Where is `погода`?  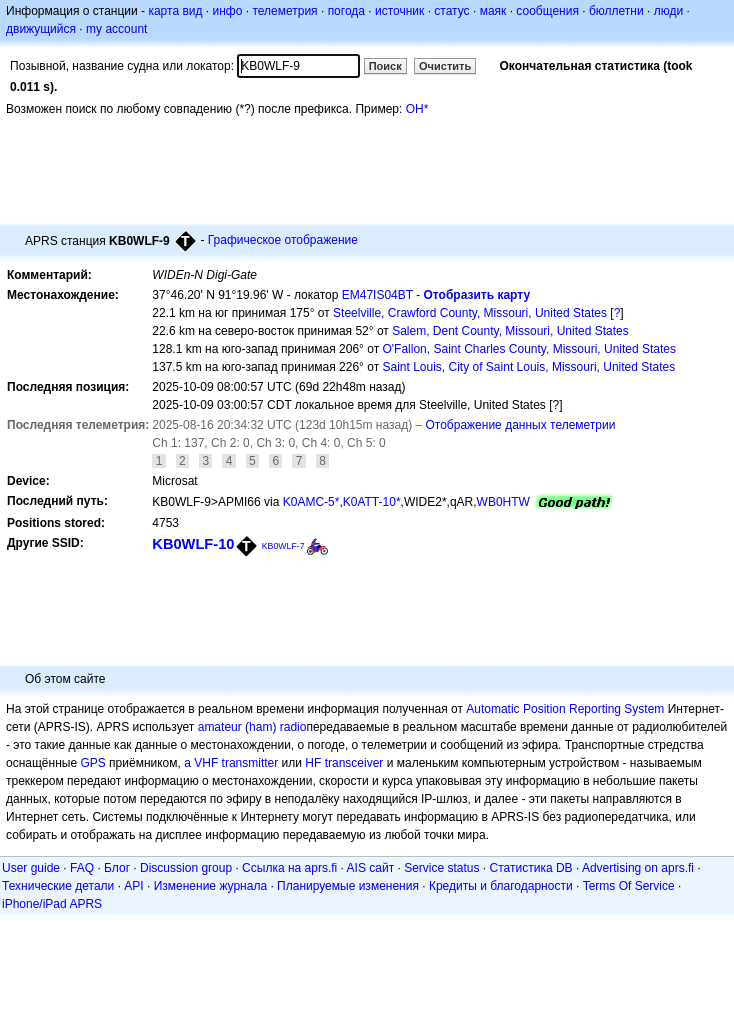
погода is located at coordinates (346, 11).